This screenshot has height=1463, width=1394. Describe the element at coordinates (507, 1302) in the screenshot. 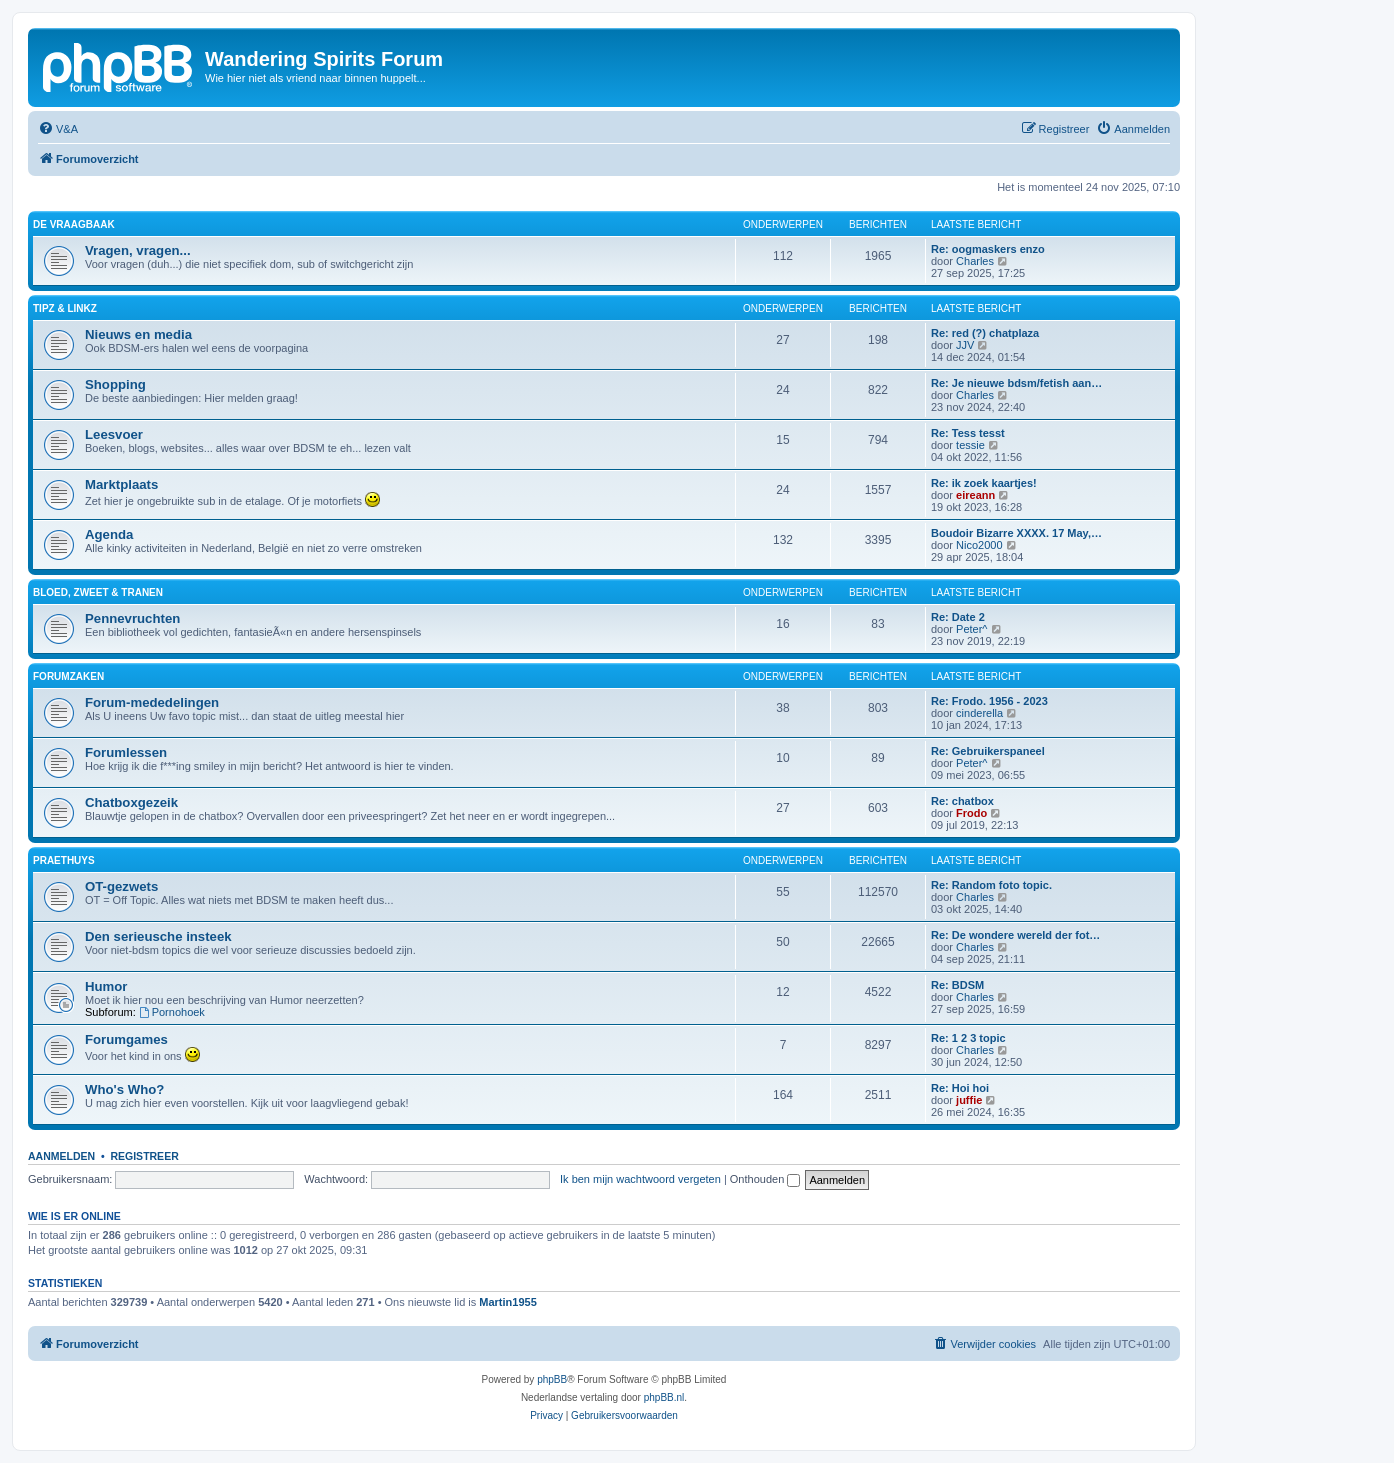

I see `Martin1955` at that location.